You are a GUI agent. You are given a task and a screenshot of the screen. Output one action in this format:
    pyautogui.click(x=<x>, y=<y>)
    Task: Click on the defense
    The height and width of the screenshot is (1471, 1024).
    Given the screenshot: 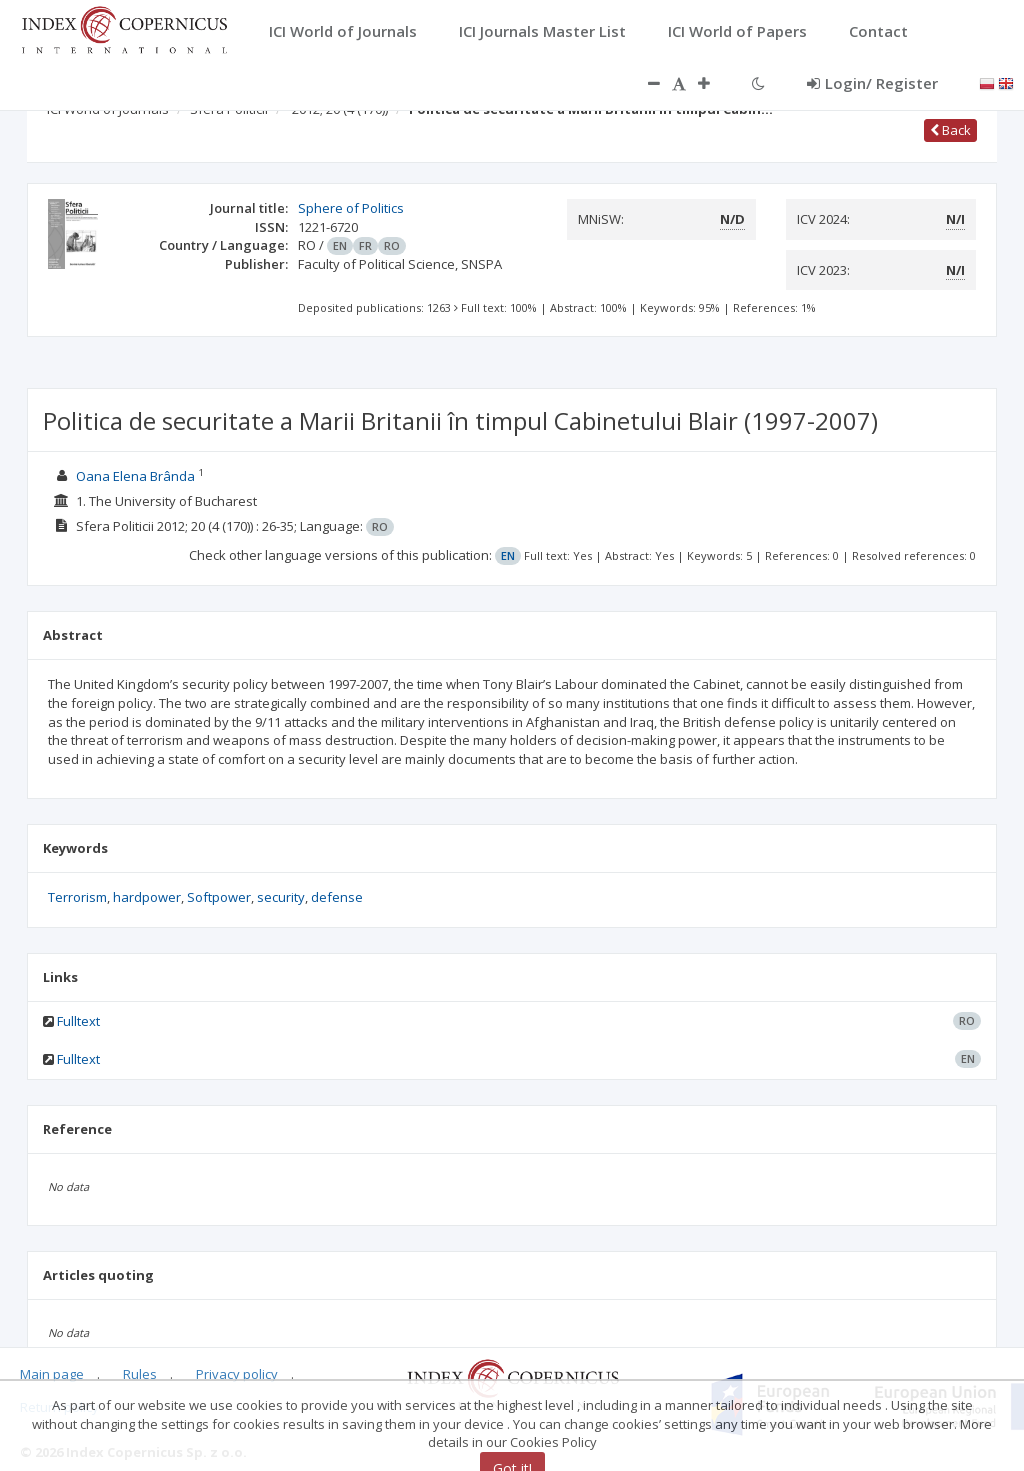 What is the action you would take?
    pyautogui.click(x=337, y=897)
    